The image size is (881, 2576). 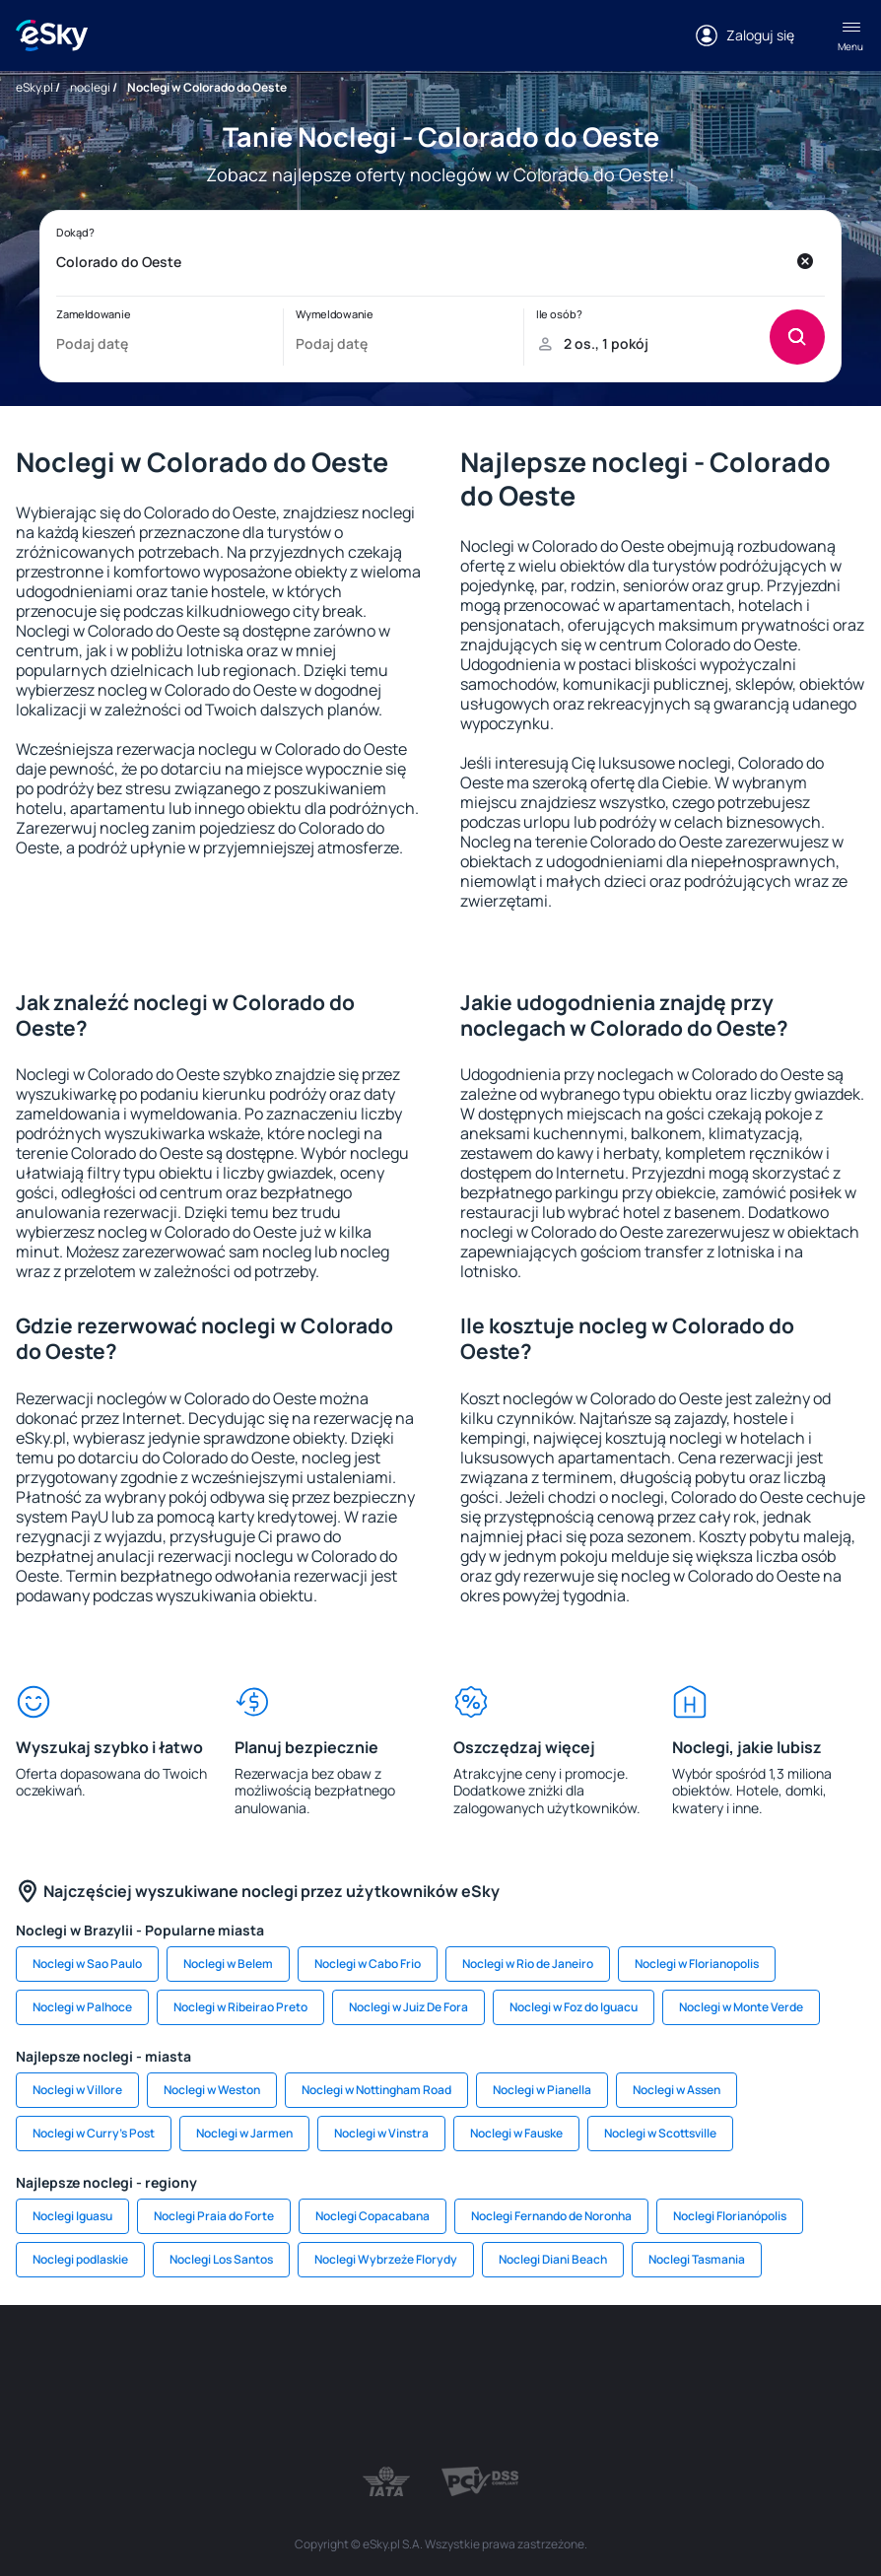 I want to click on Noclegi w Foz do Iguacu [link], so click(x=573, y=2007).